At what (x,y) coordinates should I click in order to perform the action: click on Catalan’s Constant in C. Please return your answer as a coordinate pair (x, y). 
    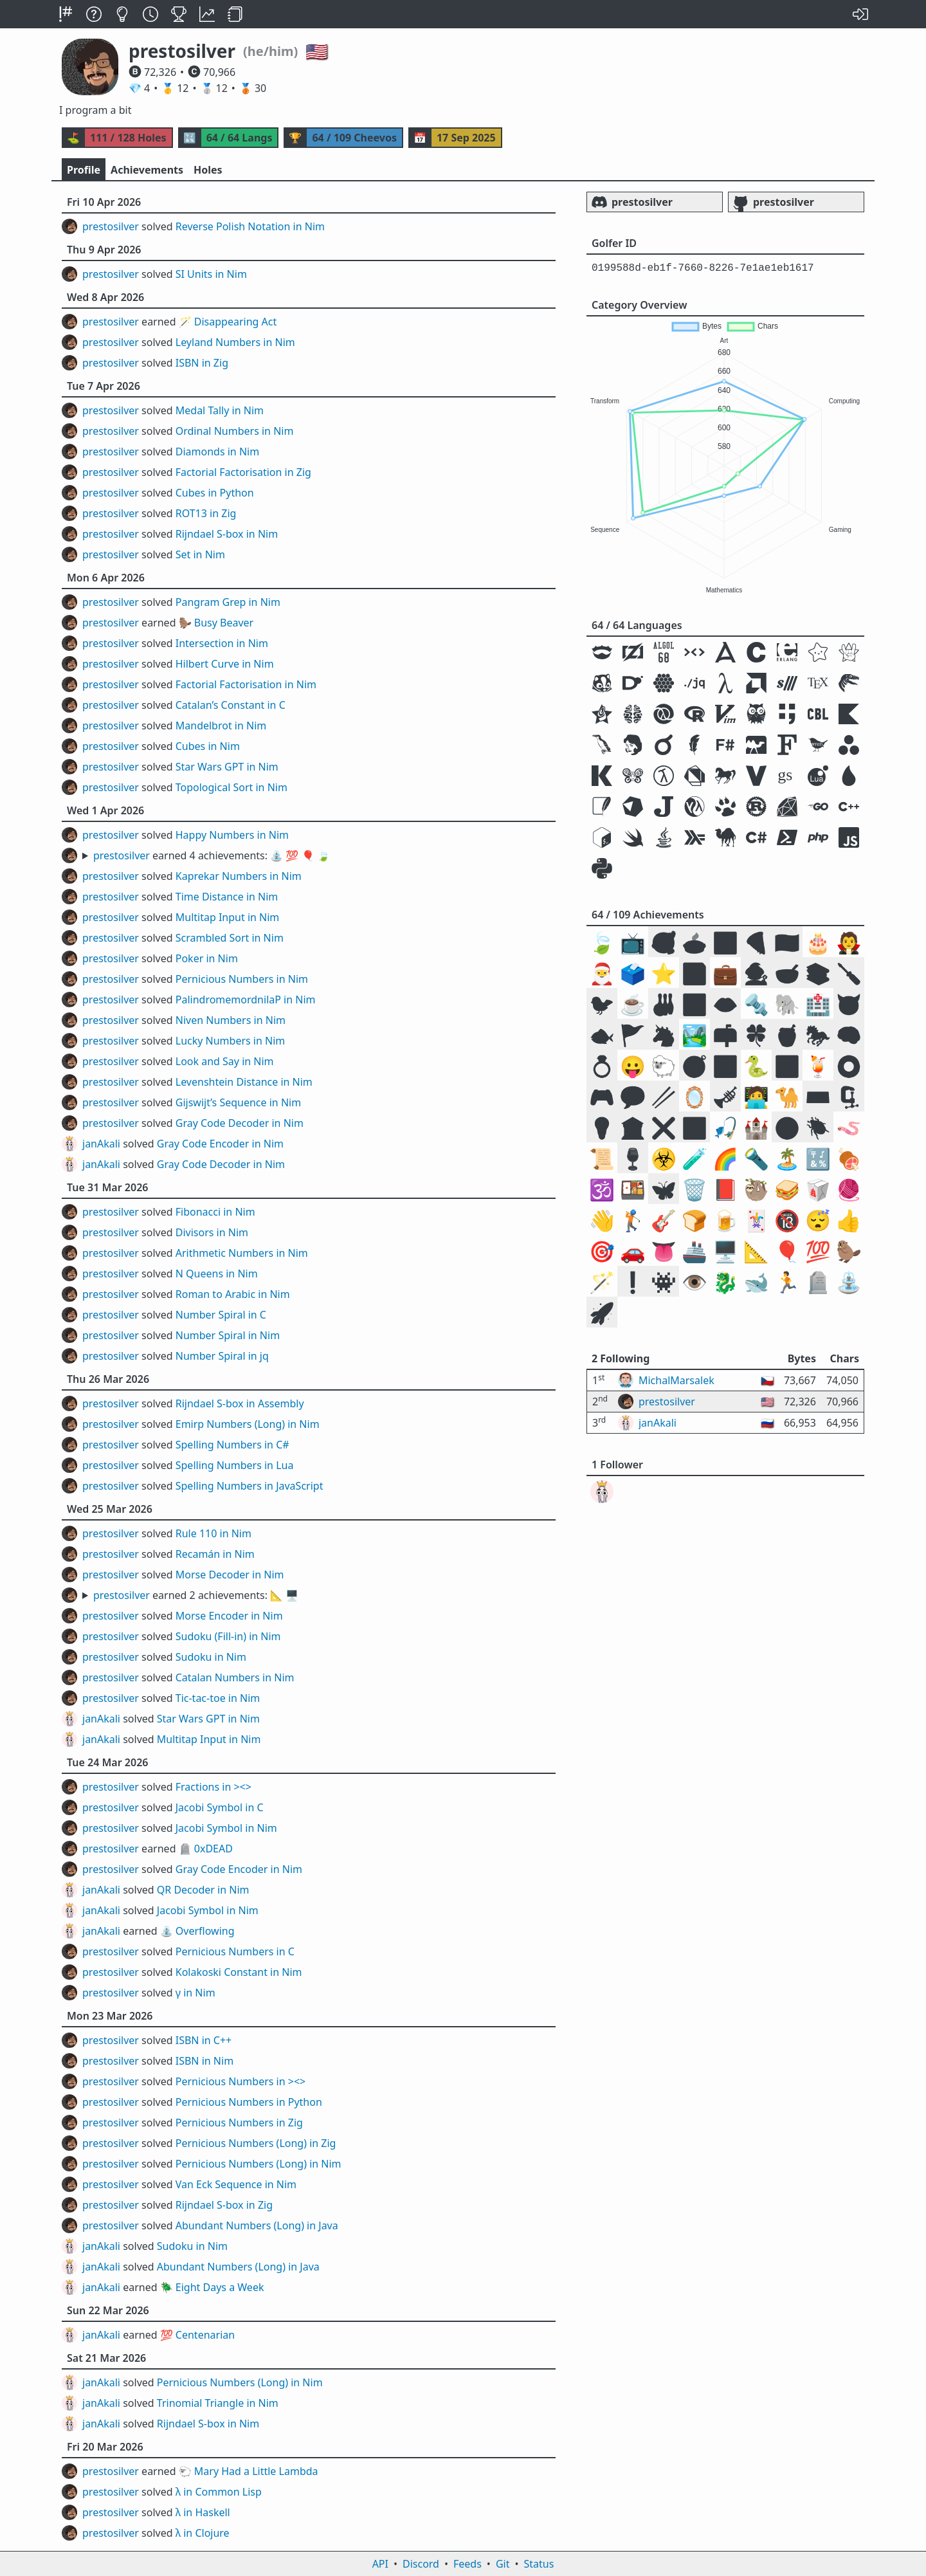
    Looking at the image, I should click on (231, 705).